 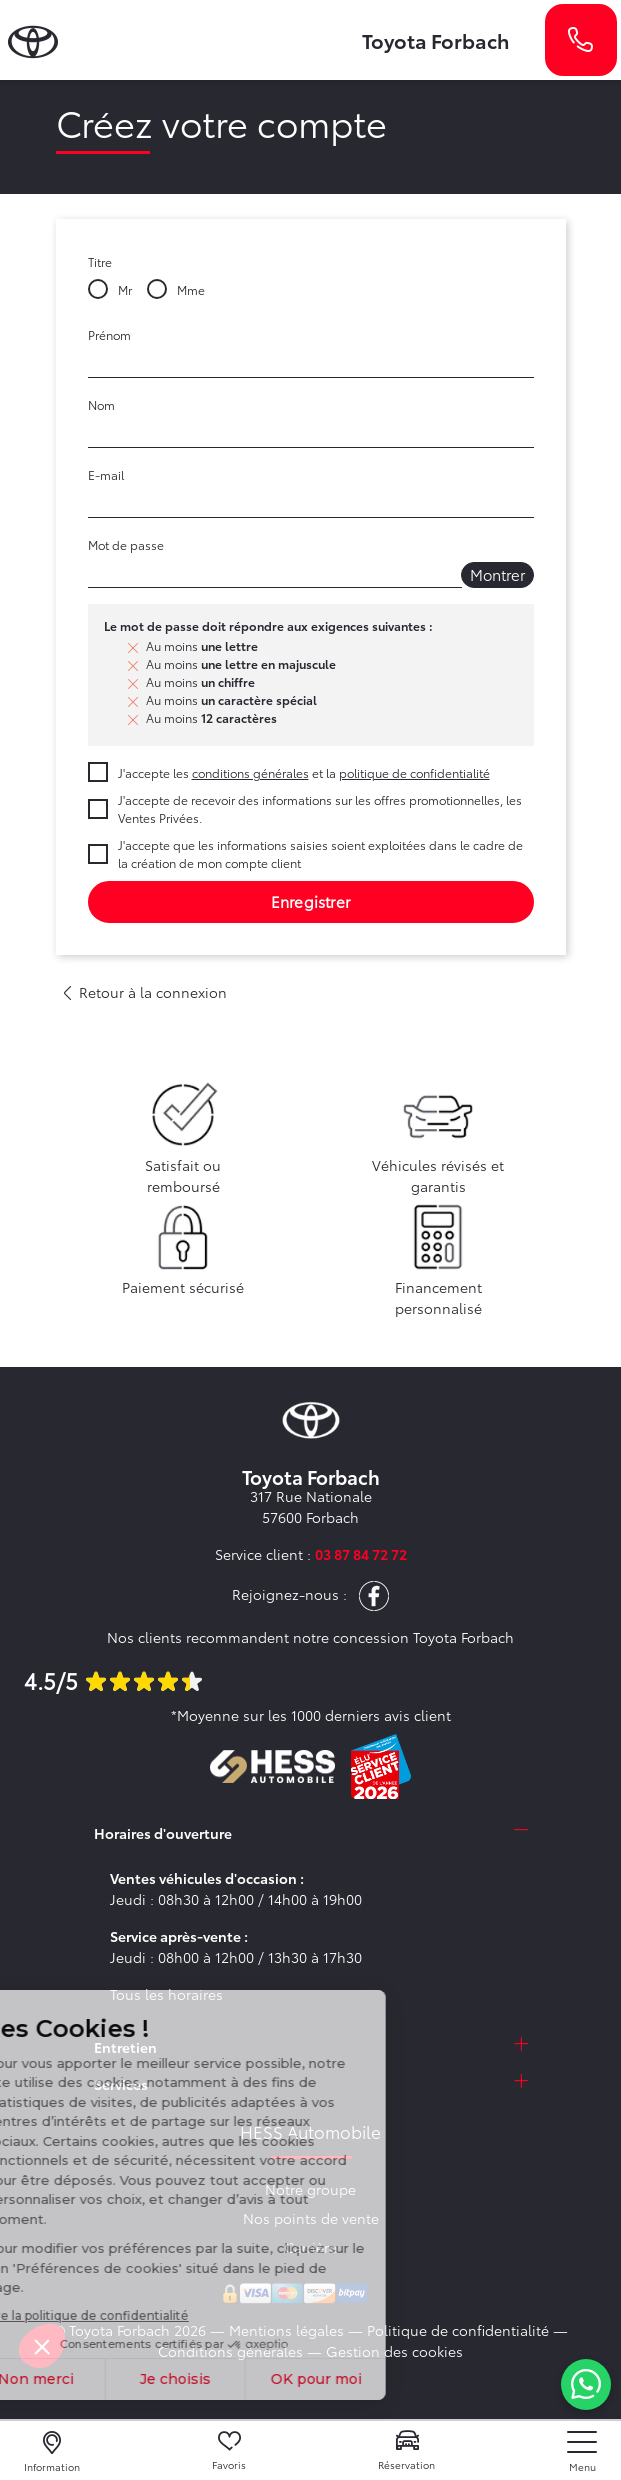 What do you see at coordinates (109, 334) in the screenshot?
I see `Prénom` at bounding box center [109, 334].